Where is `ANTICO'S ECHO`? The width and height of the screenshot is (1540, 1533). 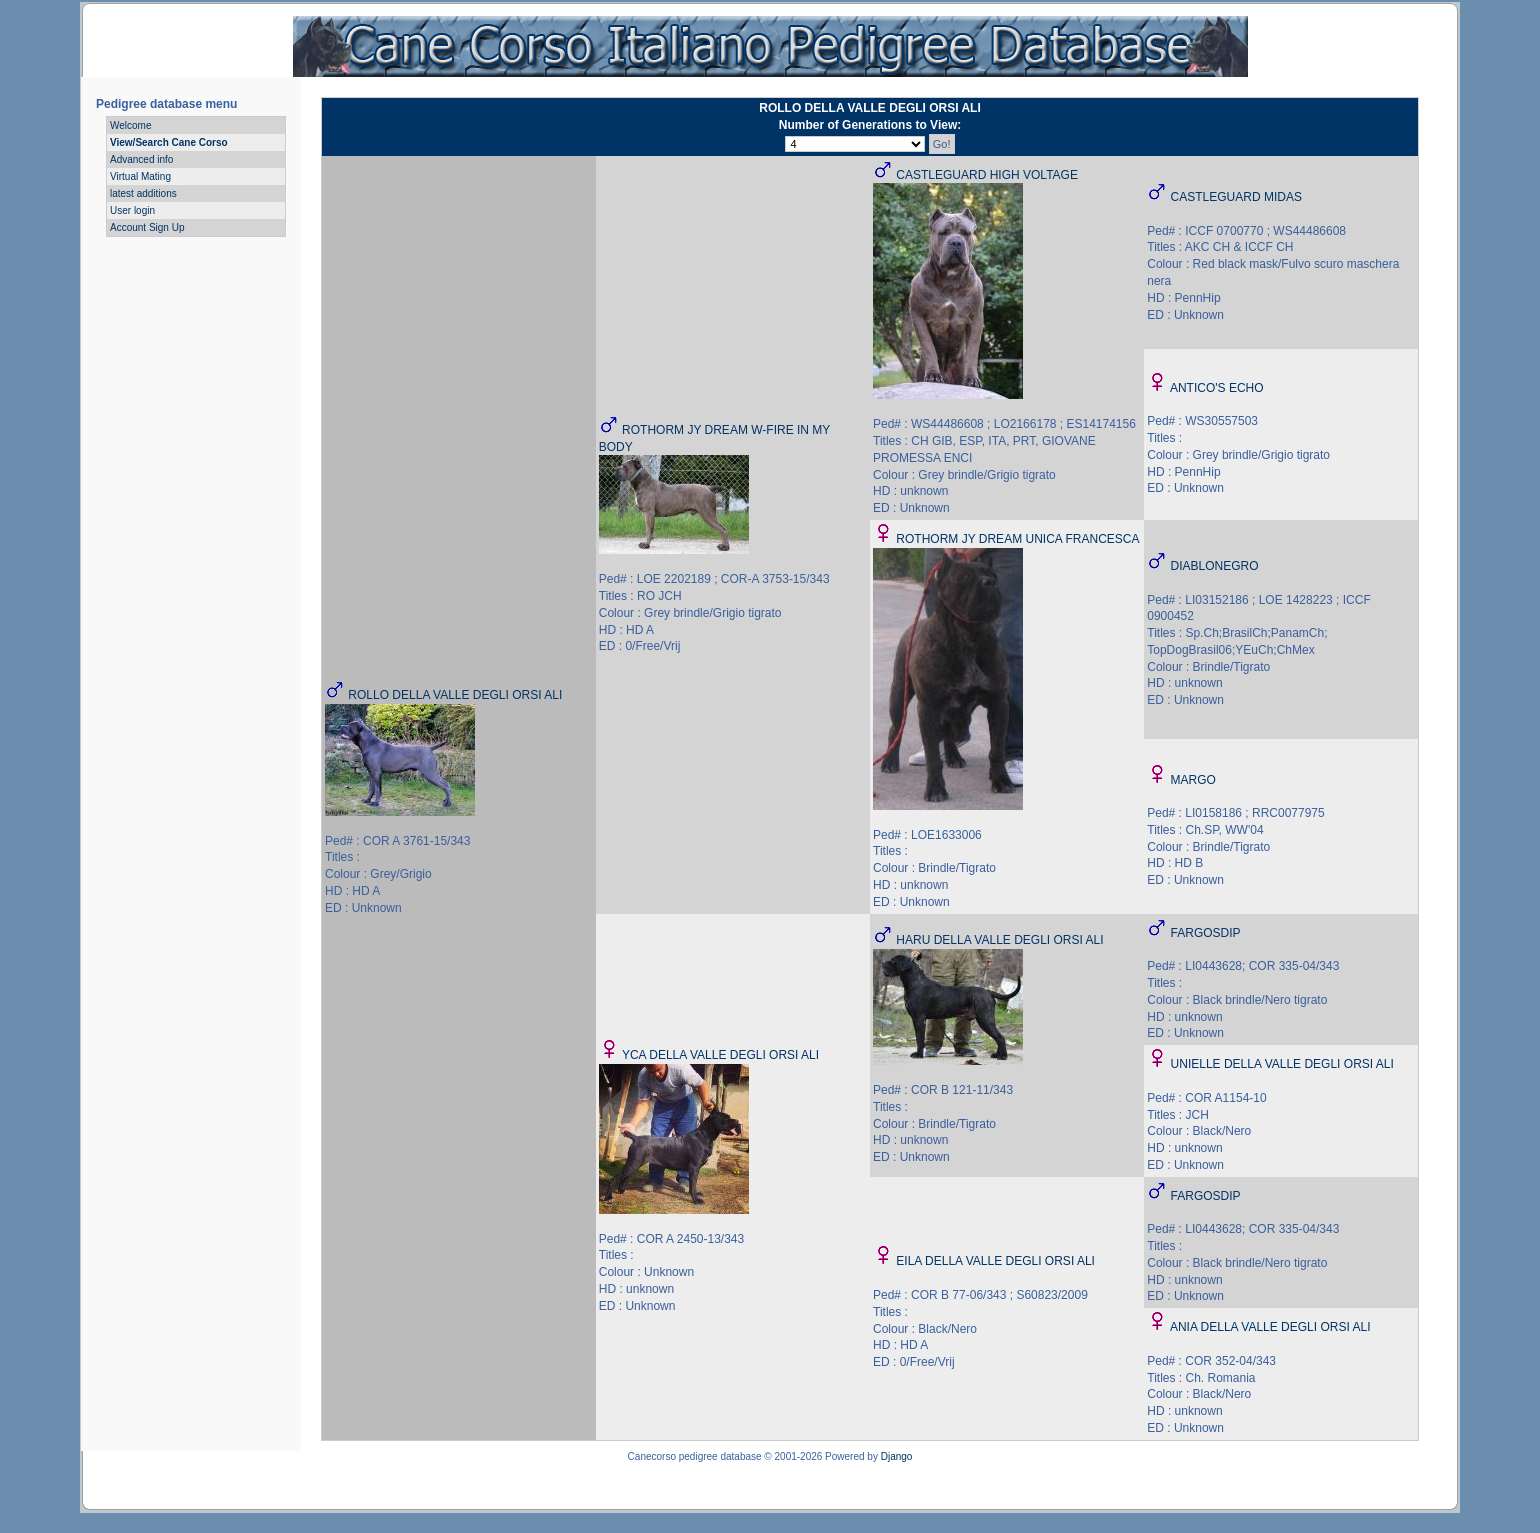
ANTICO'S ECHO is located at coordinates (1217, 388).